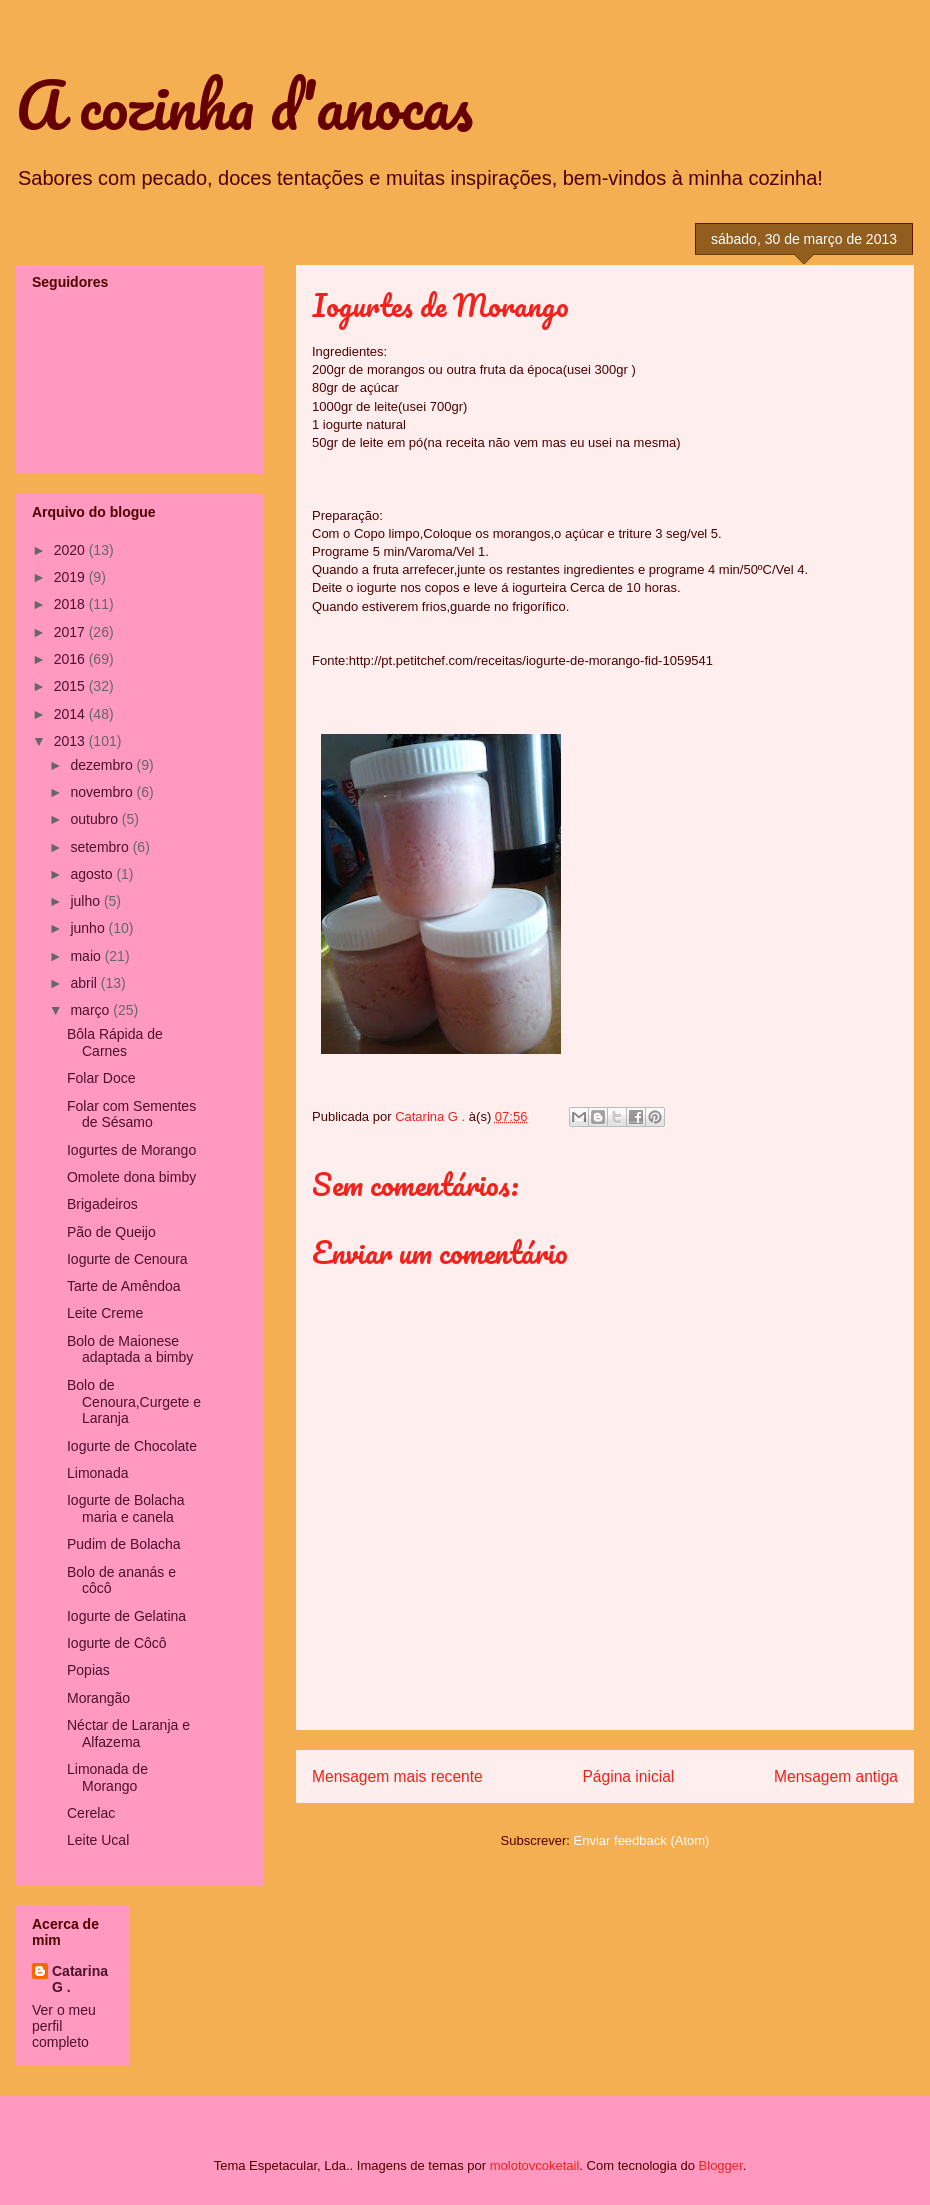 Image resolution: width=930 pixels, height=2205 pixels. I want to click on Iogurte de Cenoura, so click(127, 1259).